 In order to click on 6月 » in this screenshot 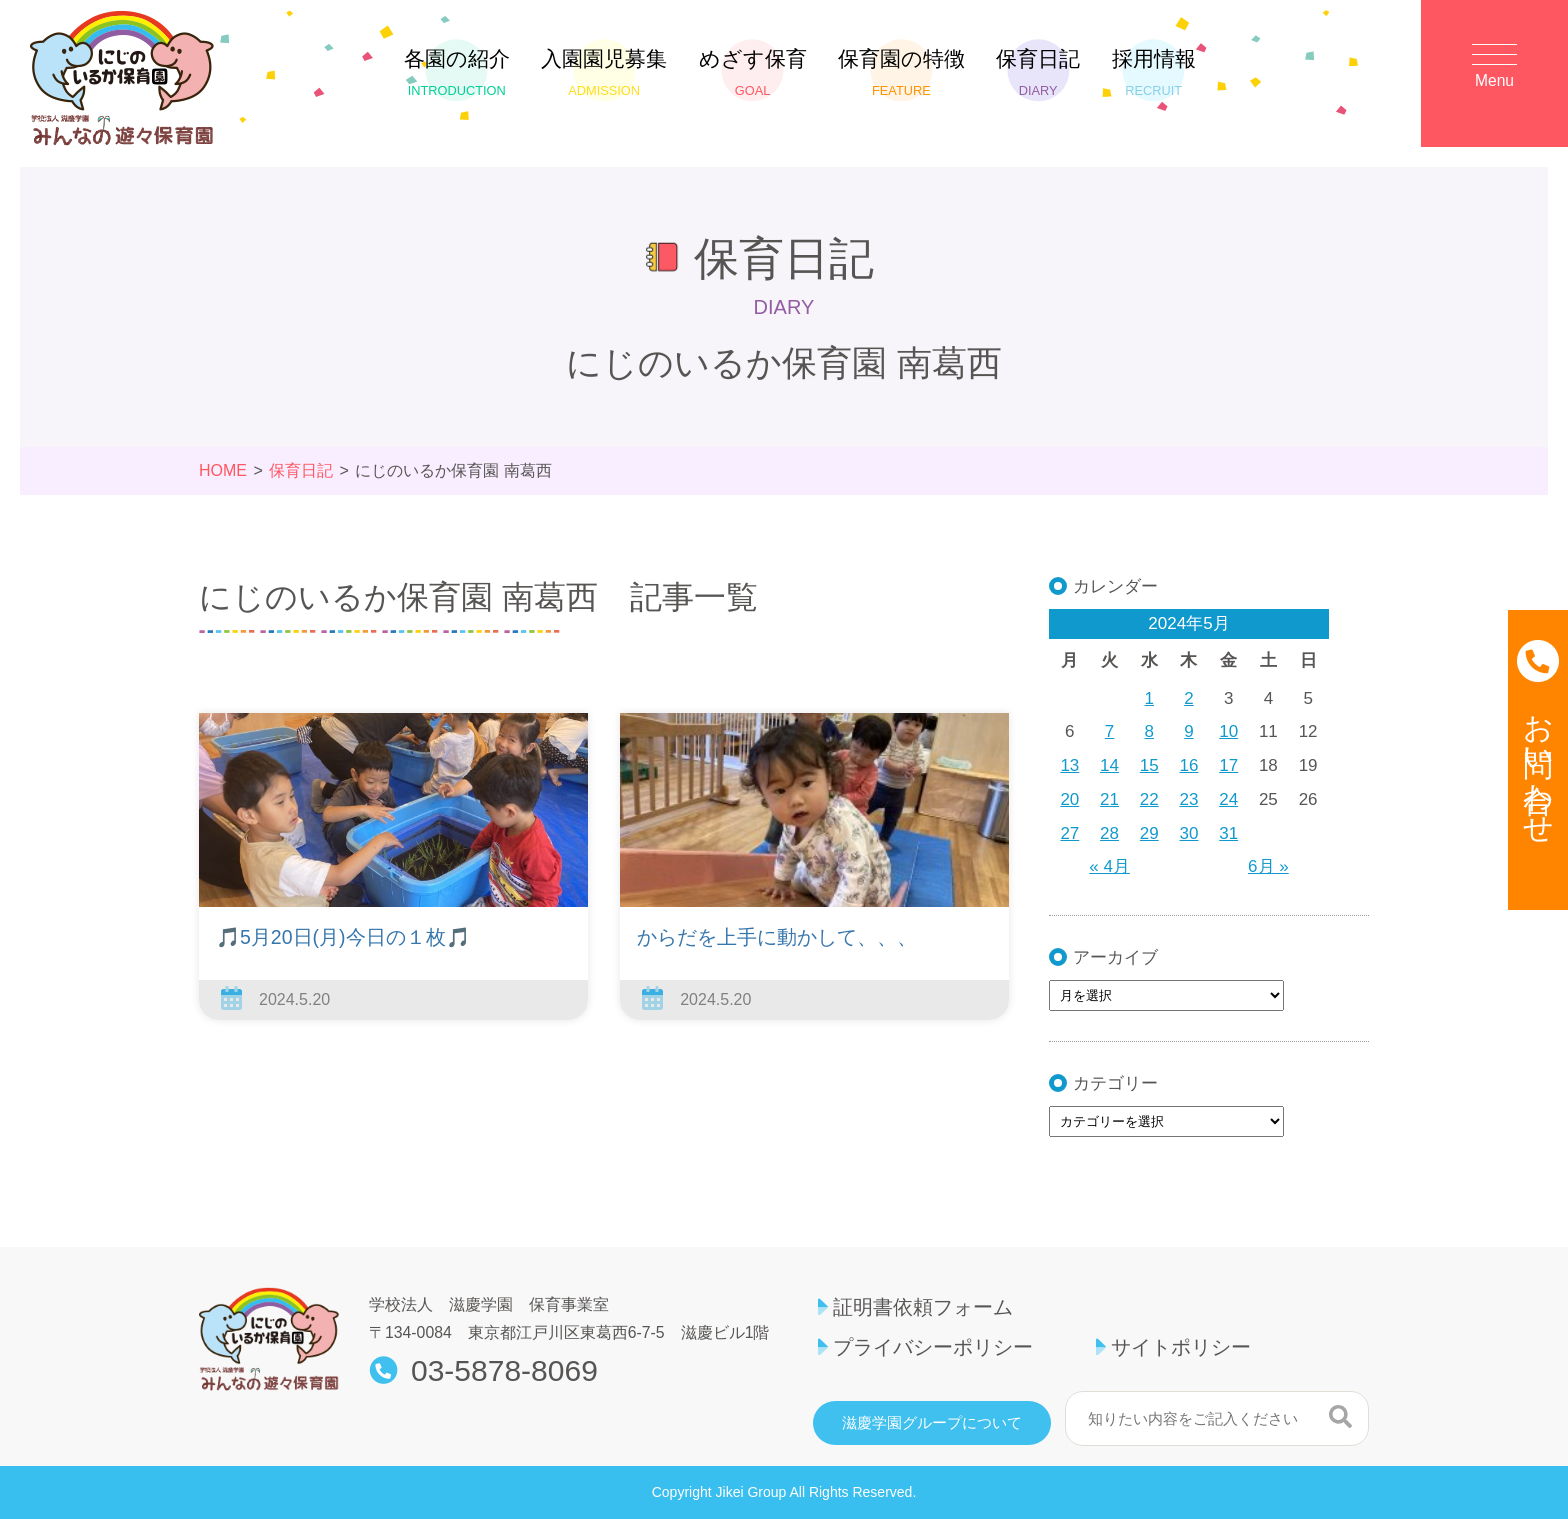, I will do `click(1268, 866)`.